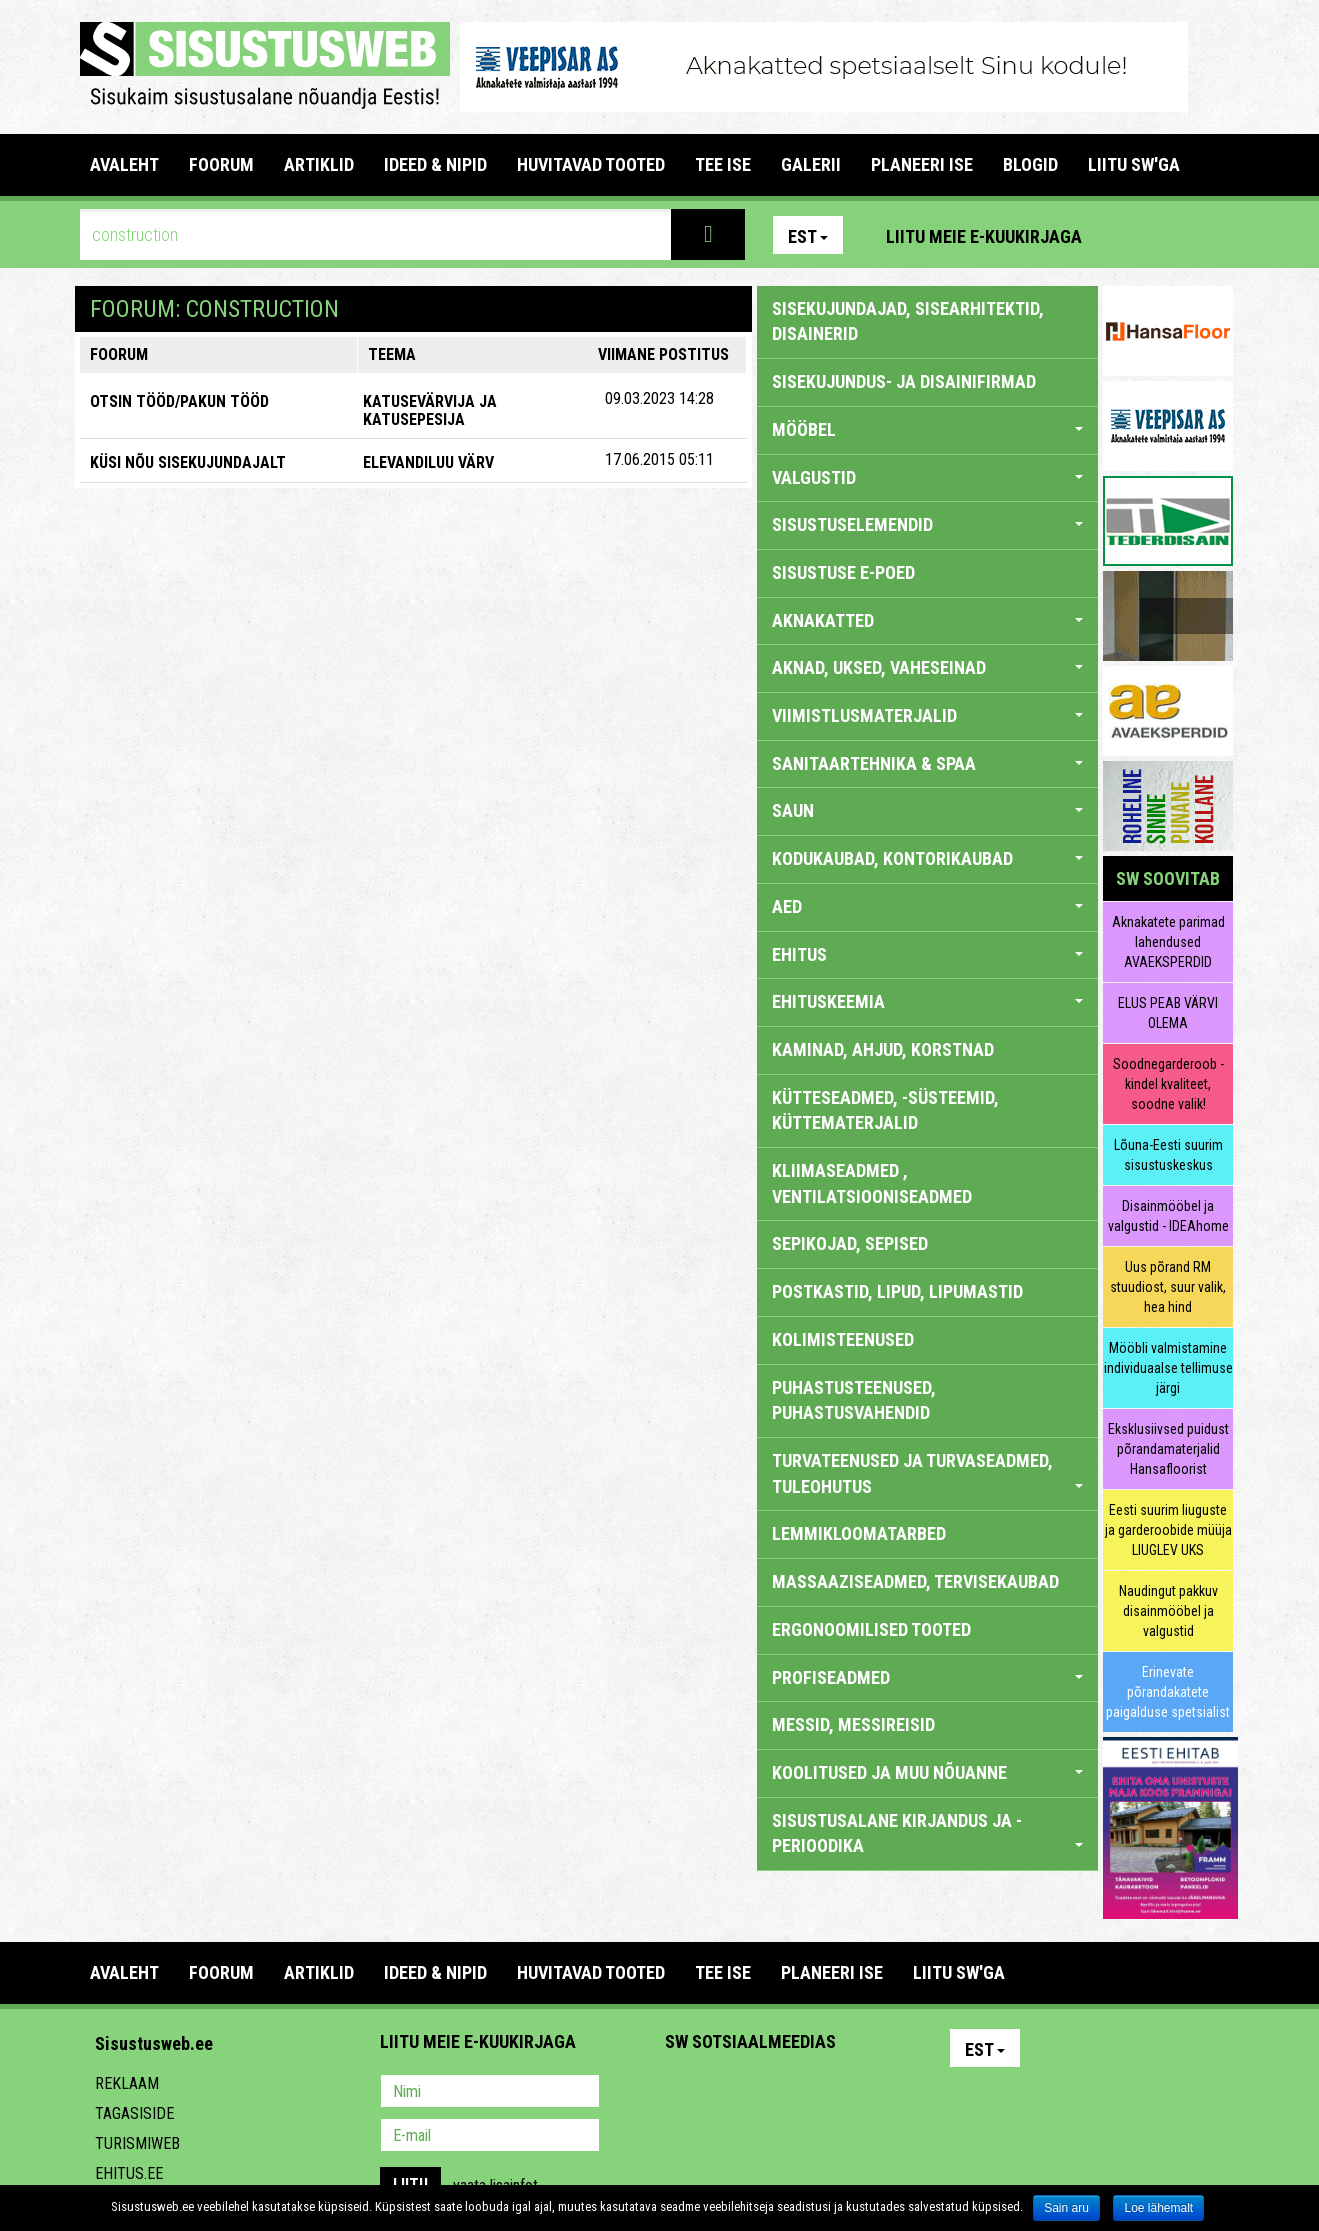 The image size is (1319, 2231). What do you see at coordinates (927, 715) in the screenshot?
I see `VIIMISTLUSMATERJALID` at bounding box center [927, 715].